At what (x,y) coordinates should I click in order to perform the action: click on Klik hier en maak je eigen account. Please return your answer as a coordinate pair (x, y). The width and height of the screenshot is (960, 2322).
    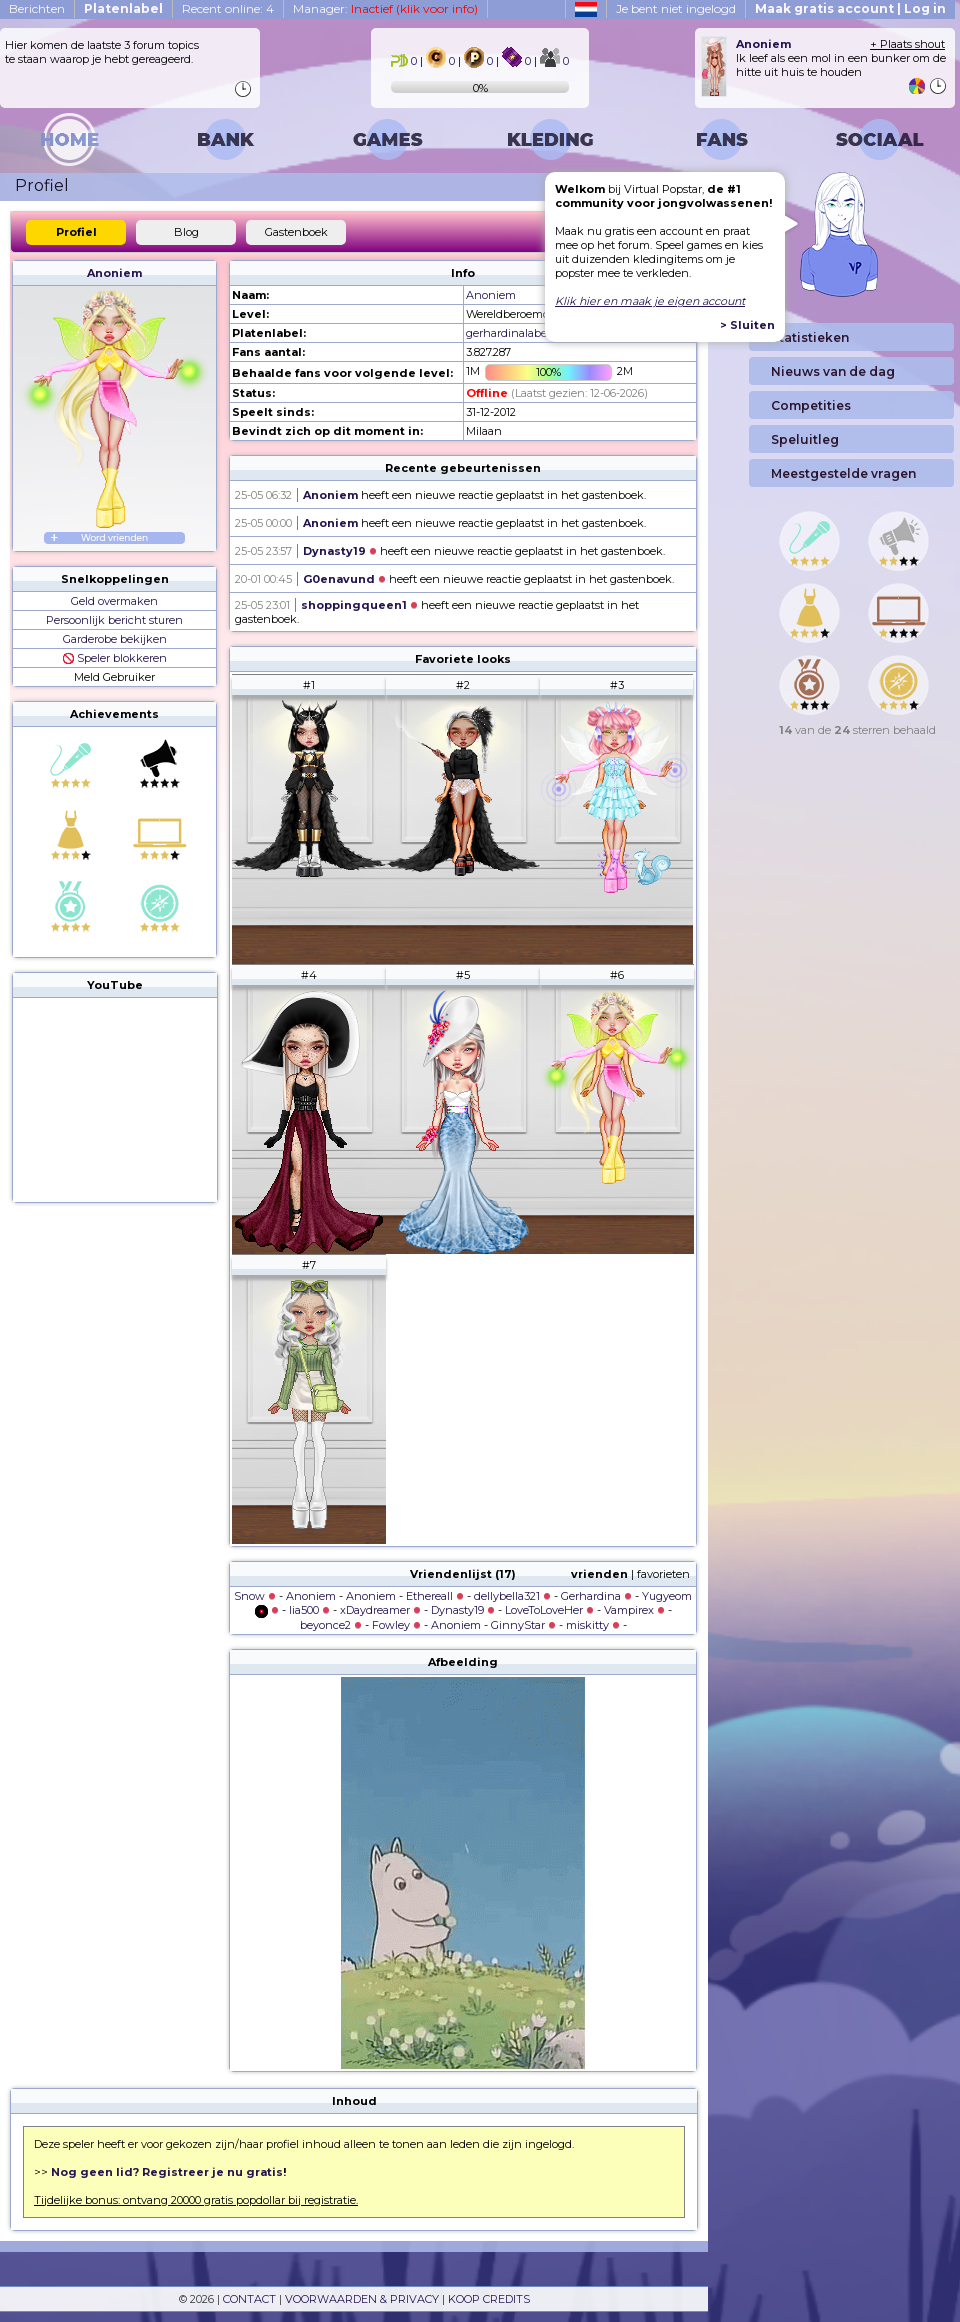
    Looking at the image, I should click on (650, 301).